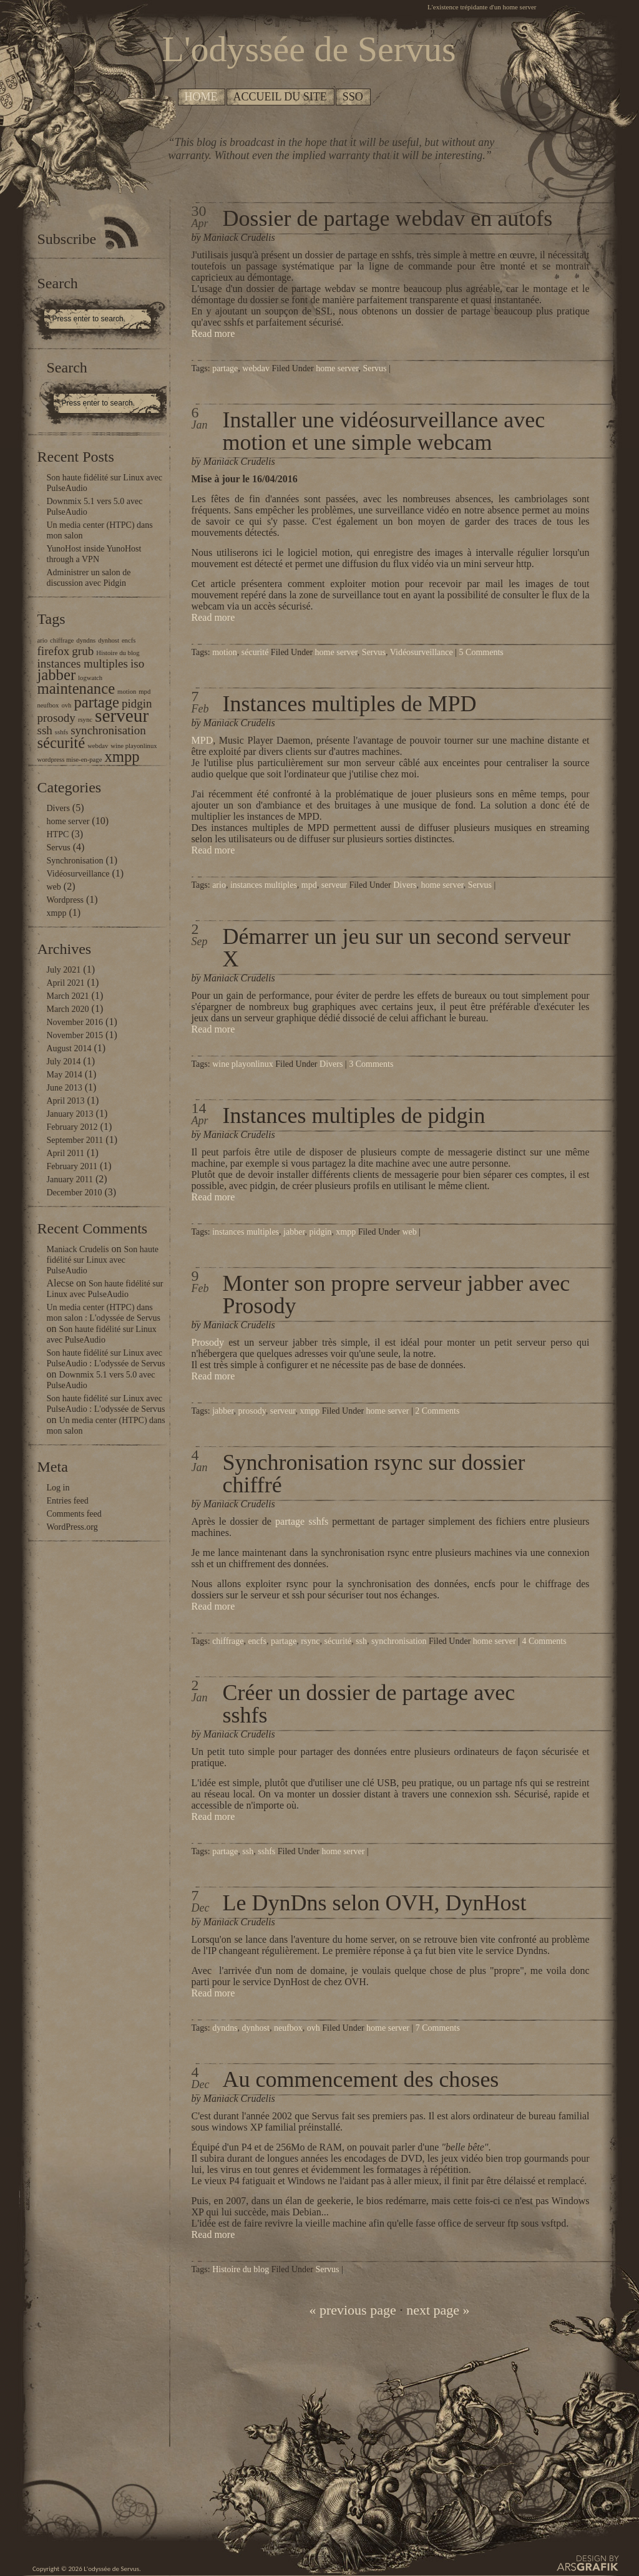  What do you see at coordinates (369, 1704) in the screenshot?
I see `Créer un dossier de partage avec sshfs` at bounding box center [369, 1704].